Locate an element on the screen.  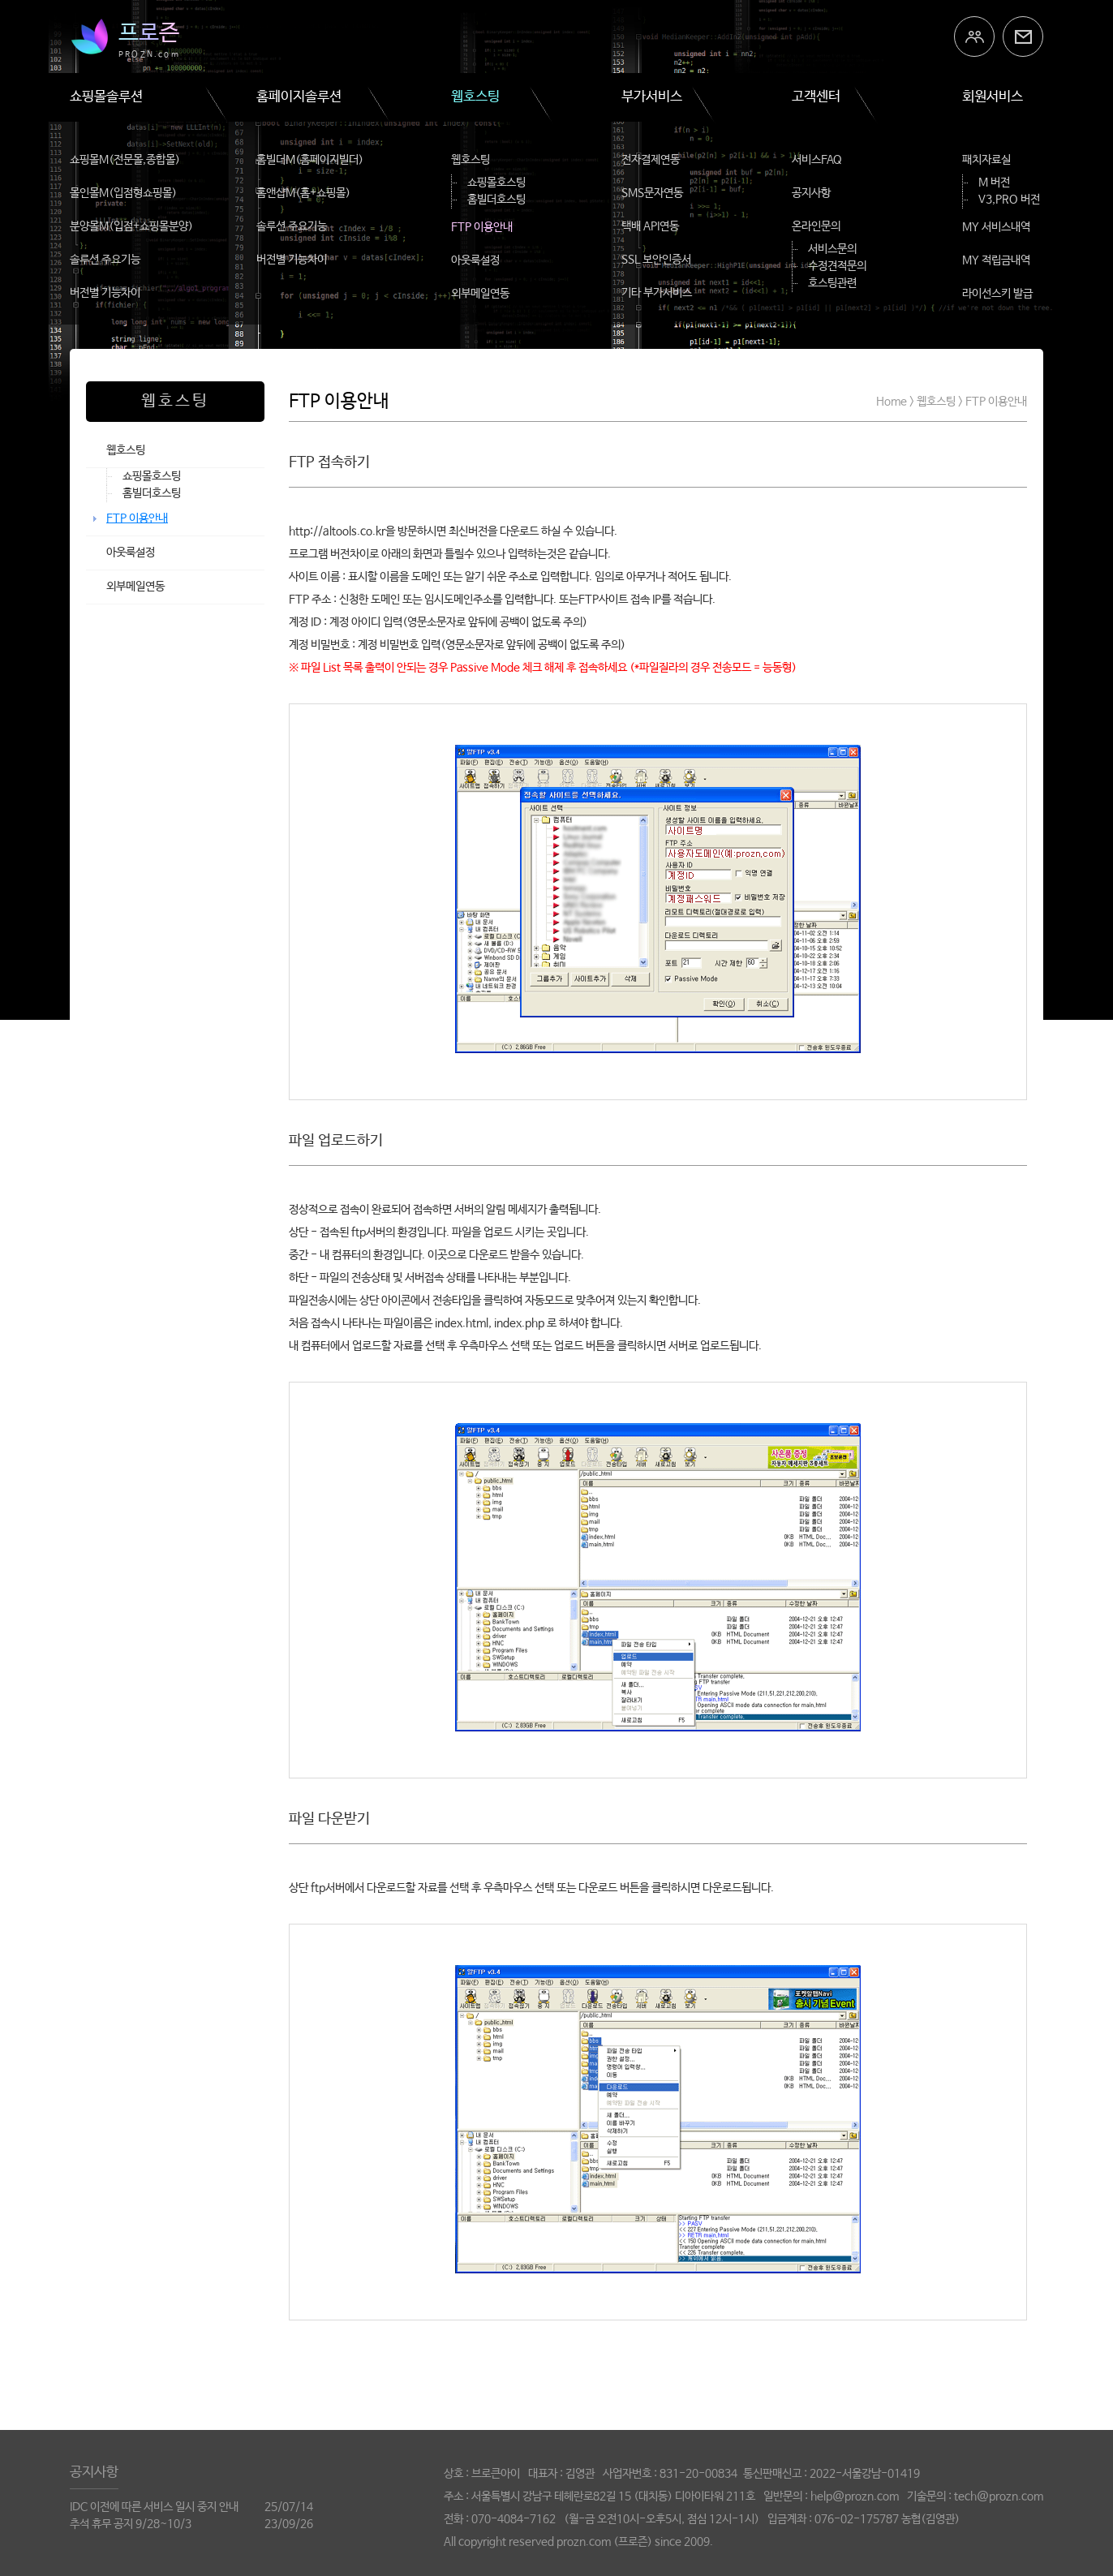
몰인몰M(입점형쇼핑몰) is located at coordinates (123, 193).